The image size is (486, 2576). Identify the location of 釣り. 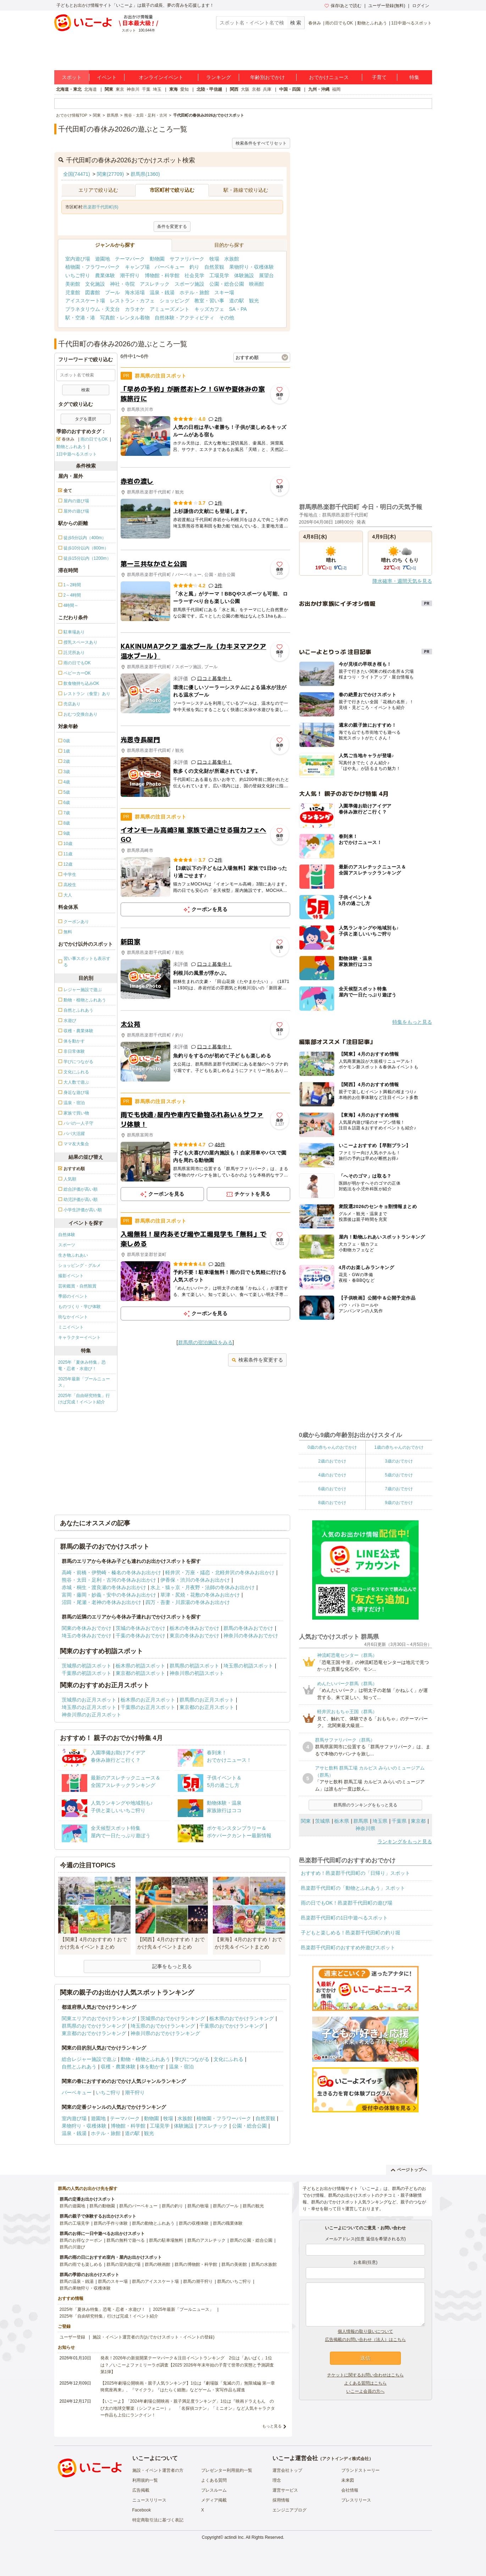
(194, 267).